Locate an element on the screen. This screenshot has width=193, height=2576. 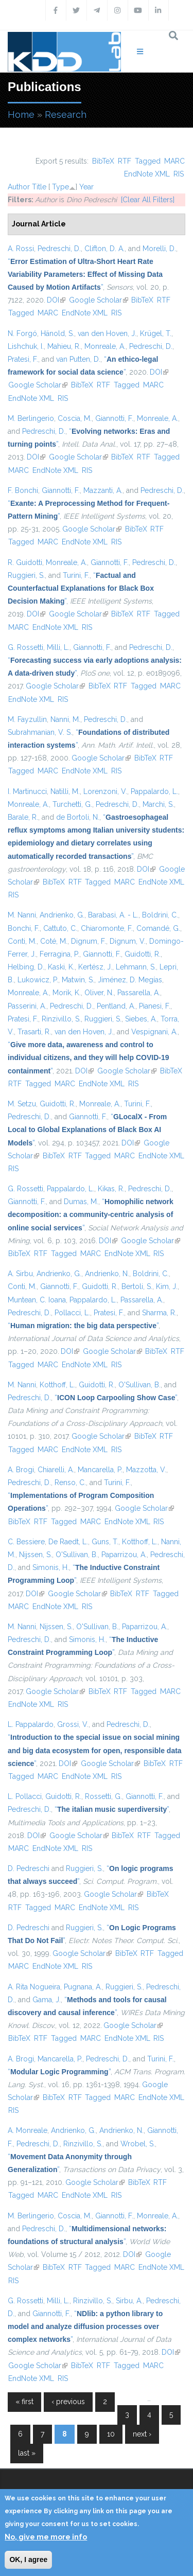
Andrienko, N. is located at coordinates (107, 1273).